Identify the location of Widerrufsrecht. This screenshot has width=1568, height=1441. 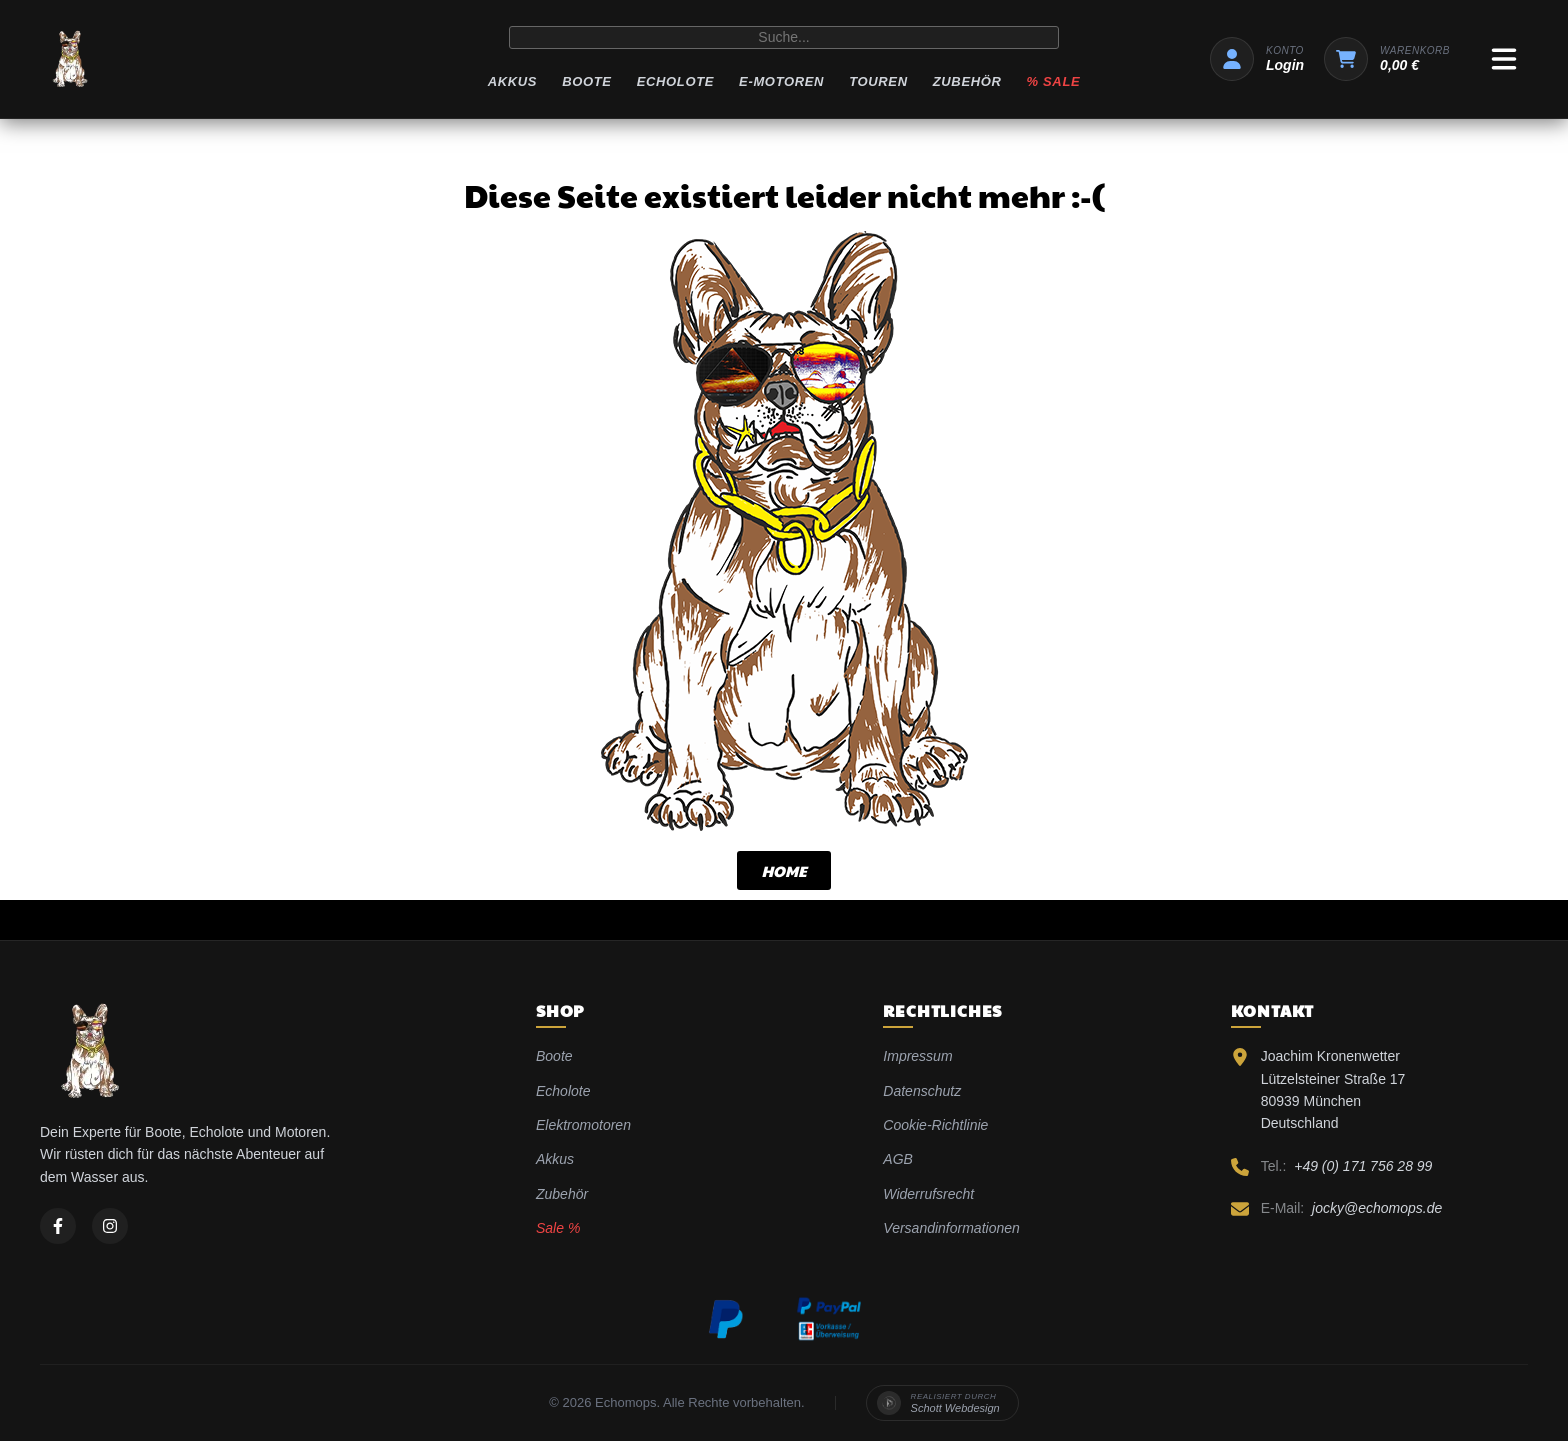
(928, 1194).